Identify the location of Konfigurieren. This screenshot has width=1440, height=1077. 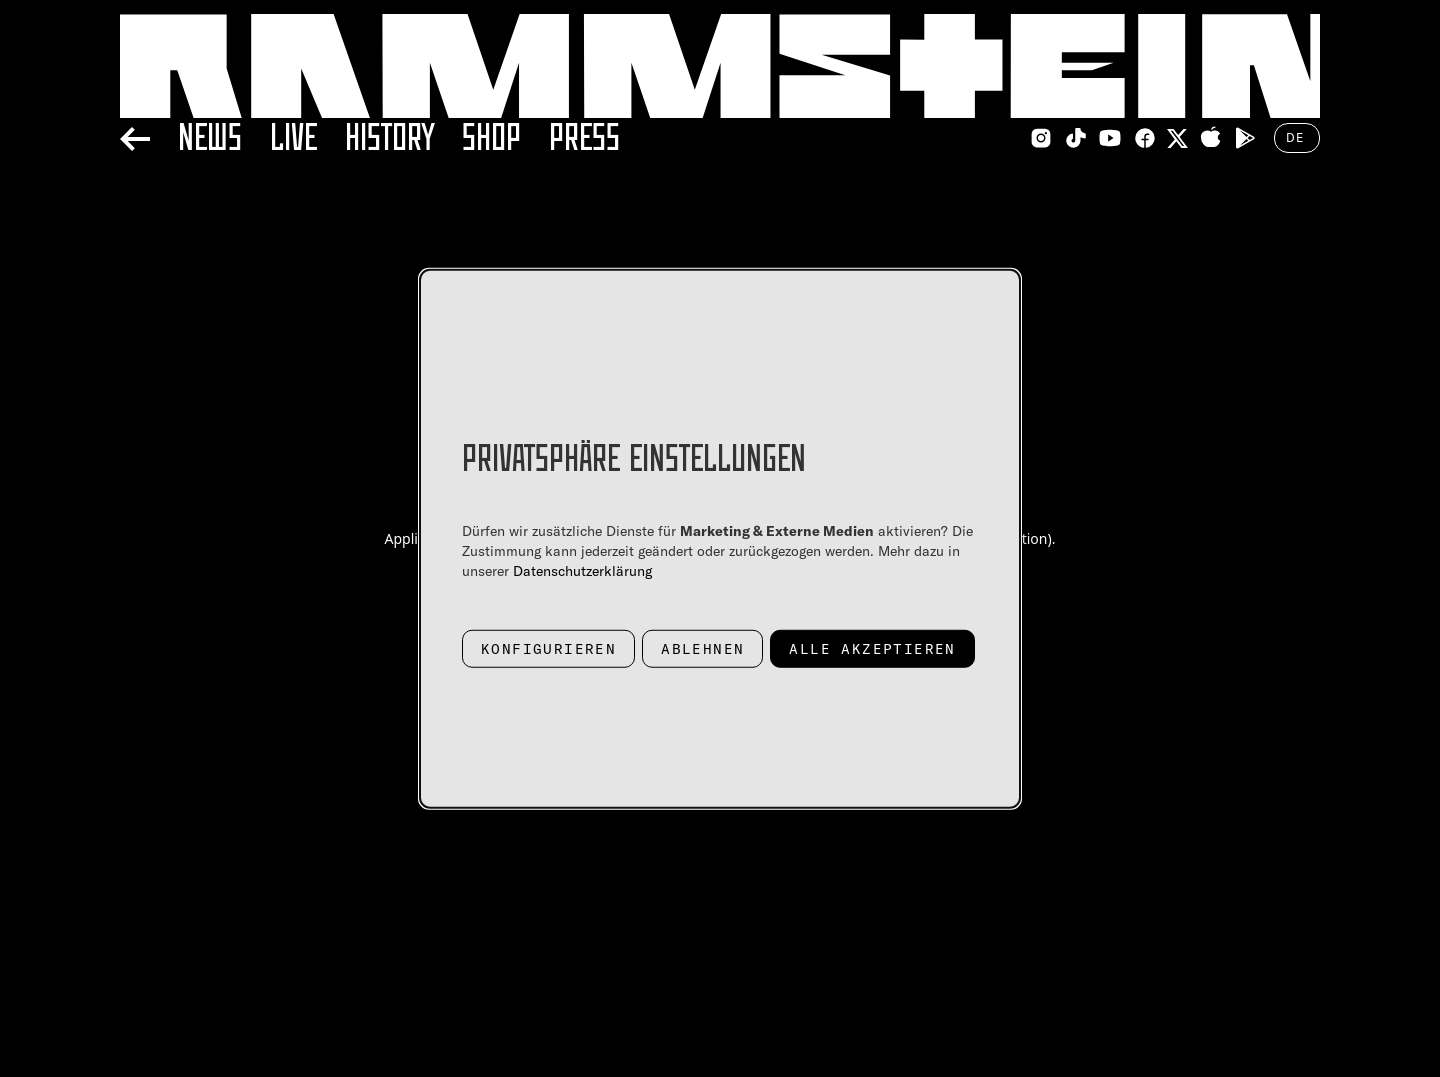
(548, 648).